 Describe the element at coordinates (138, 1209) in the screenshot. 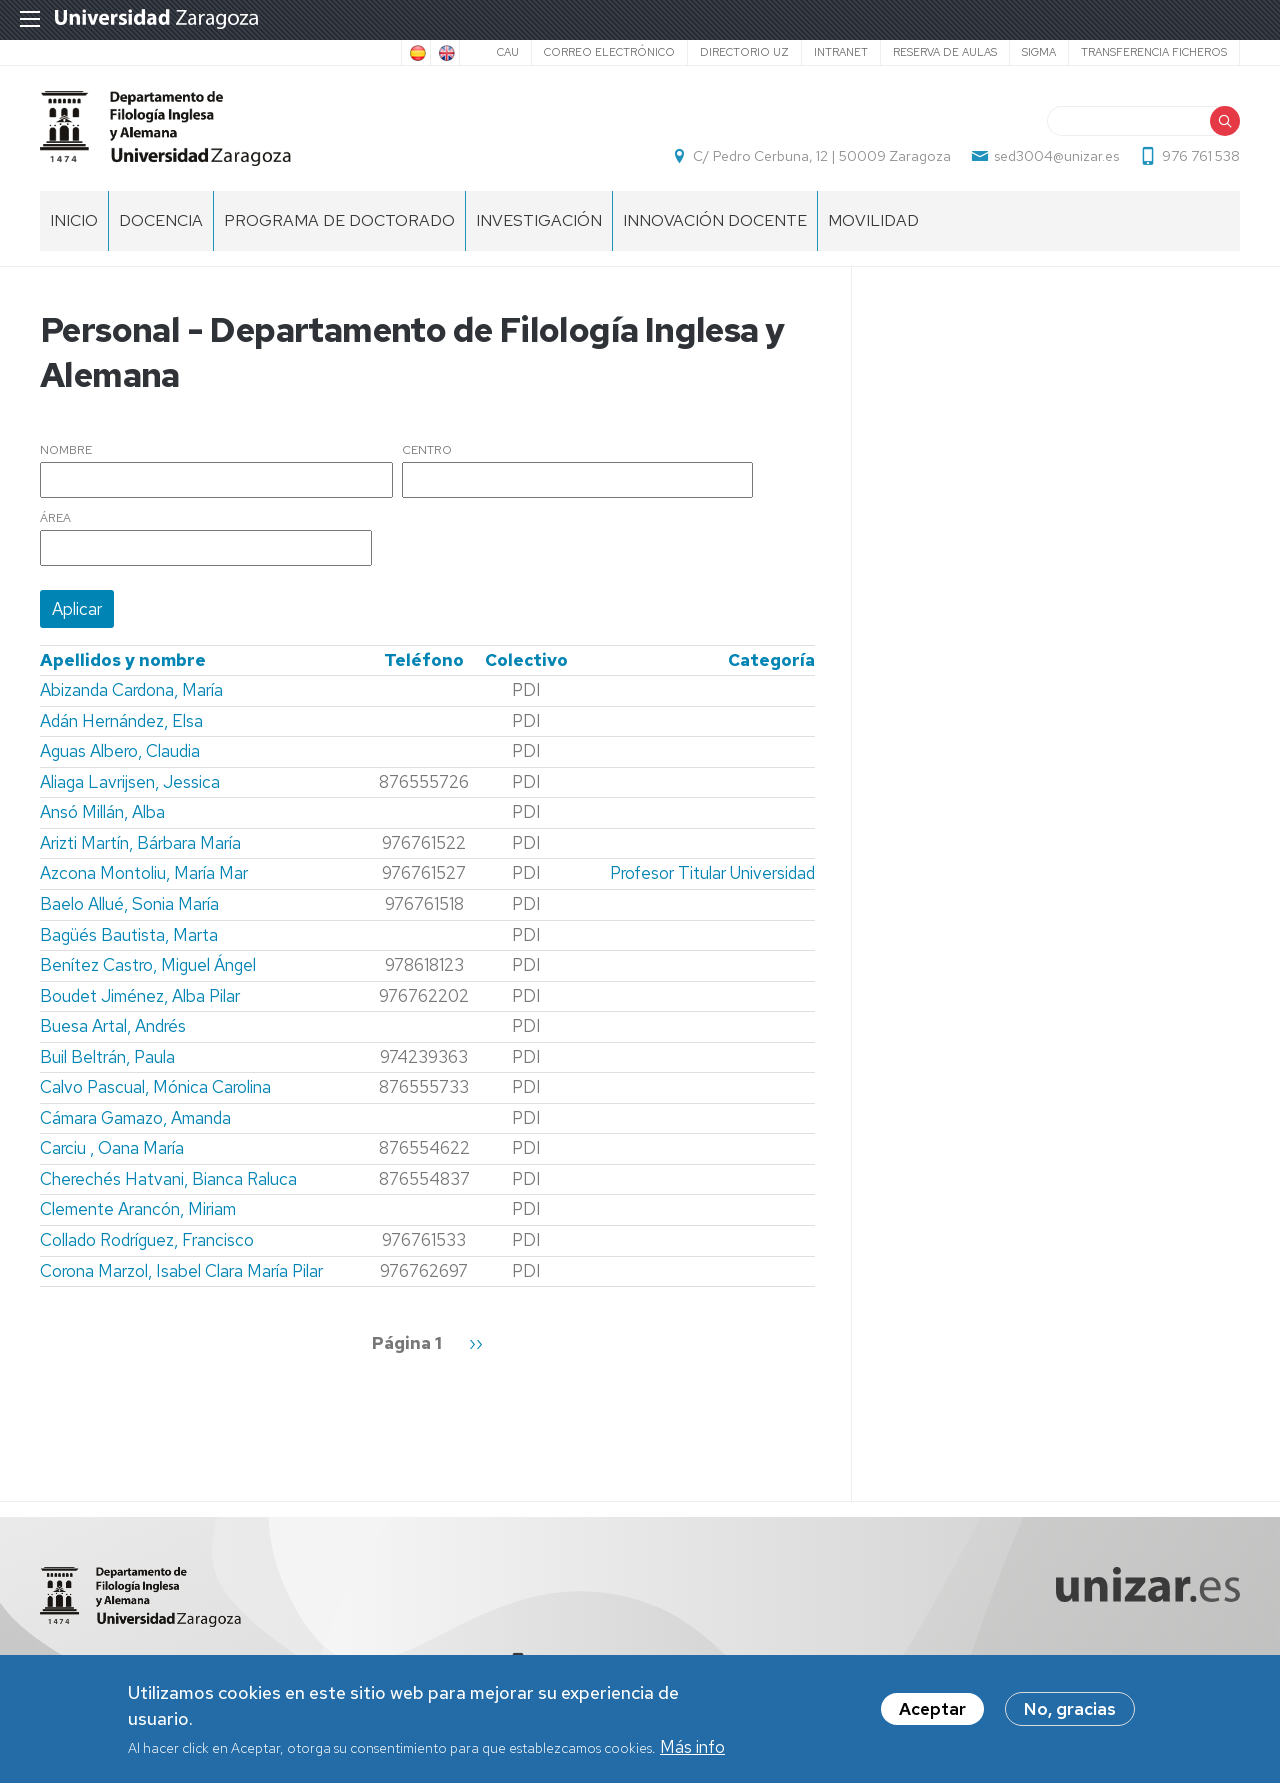

I see `Clemente Arancón, Miriam` at that location.